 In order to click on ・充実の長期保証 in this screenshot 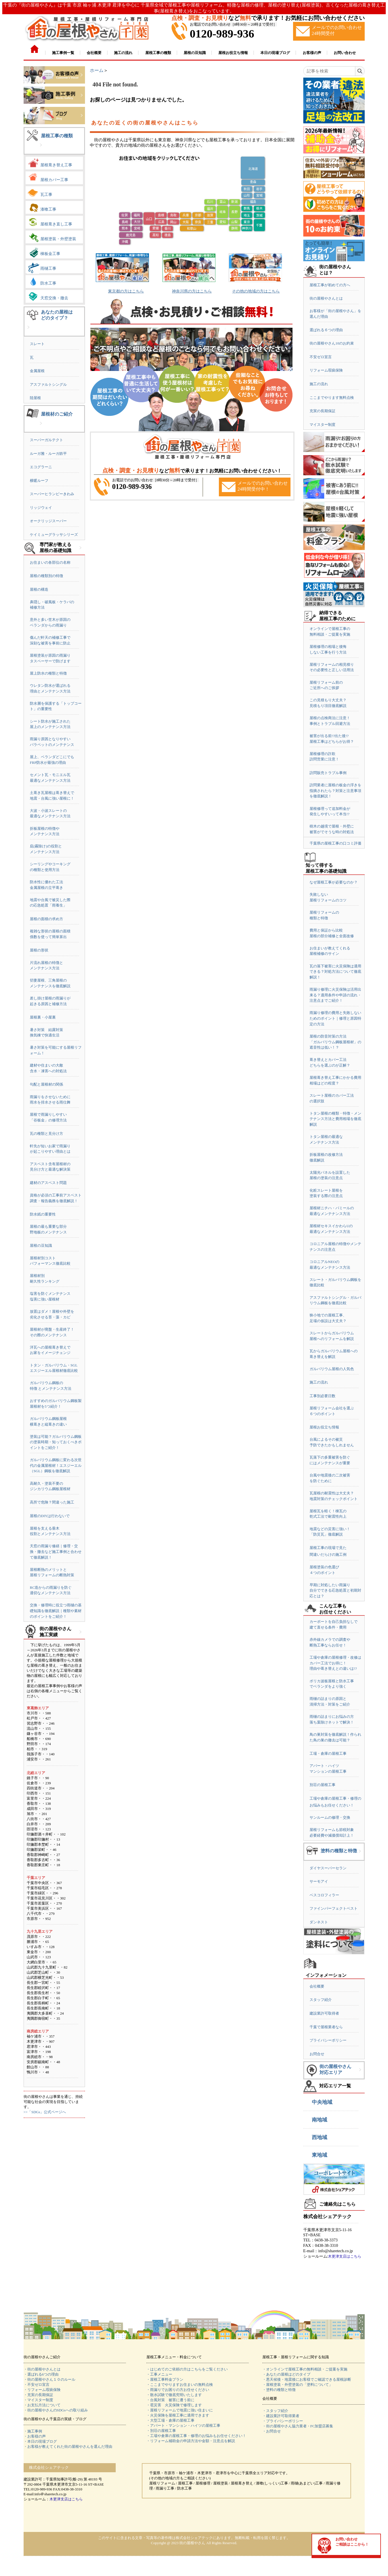, I will do `click(38, 2395)`.